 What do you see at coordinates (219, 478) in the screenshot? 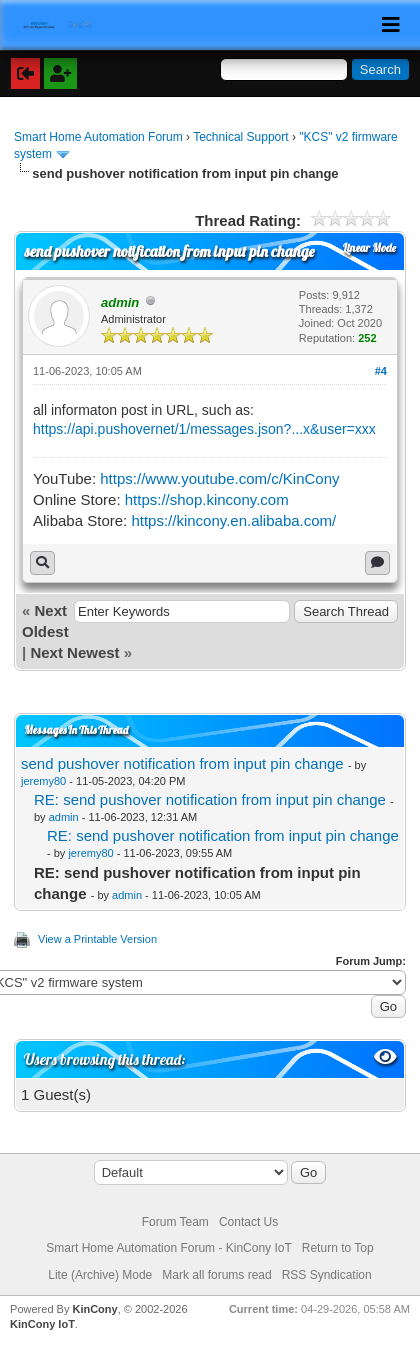
I see `https://www.youtube.com/c/KinCony` at bounding box center [219, 478].